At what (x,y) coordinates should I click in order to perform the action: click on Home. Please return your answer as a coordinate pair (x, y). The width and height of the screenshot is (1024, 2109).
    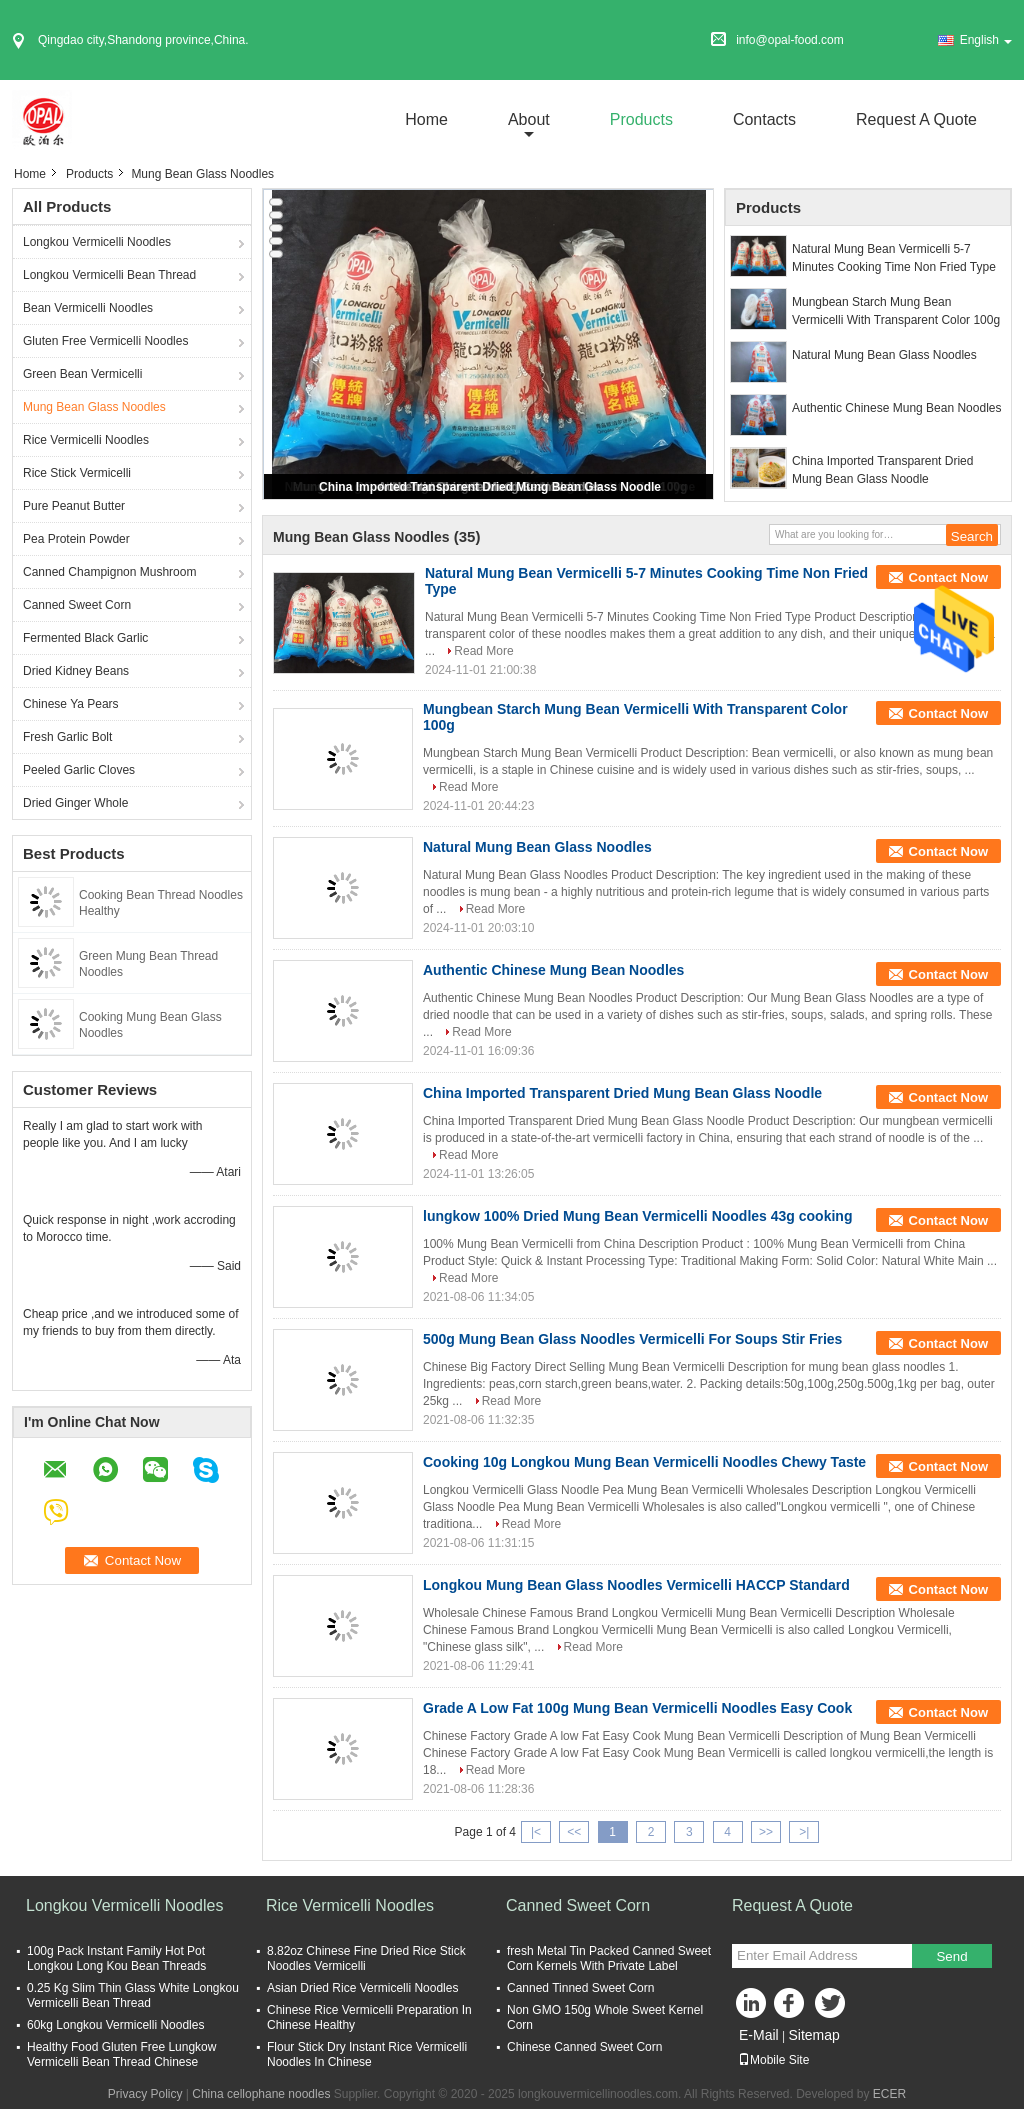
    Looking at the image, I should click on (426, 119).